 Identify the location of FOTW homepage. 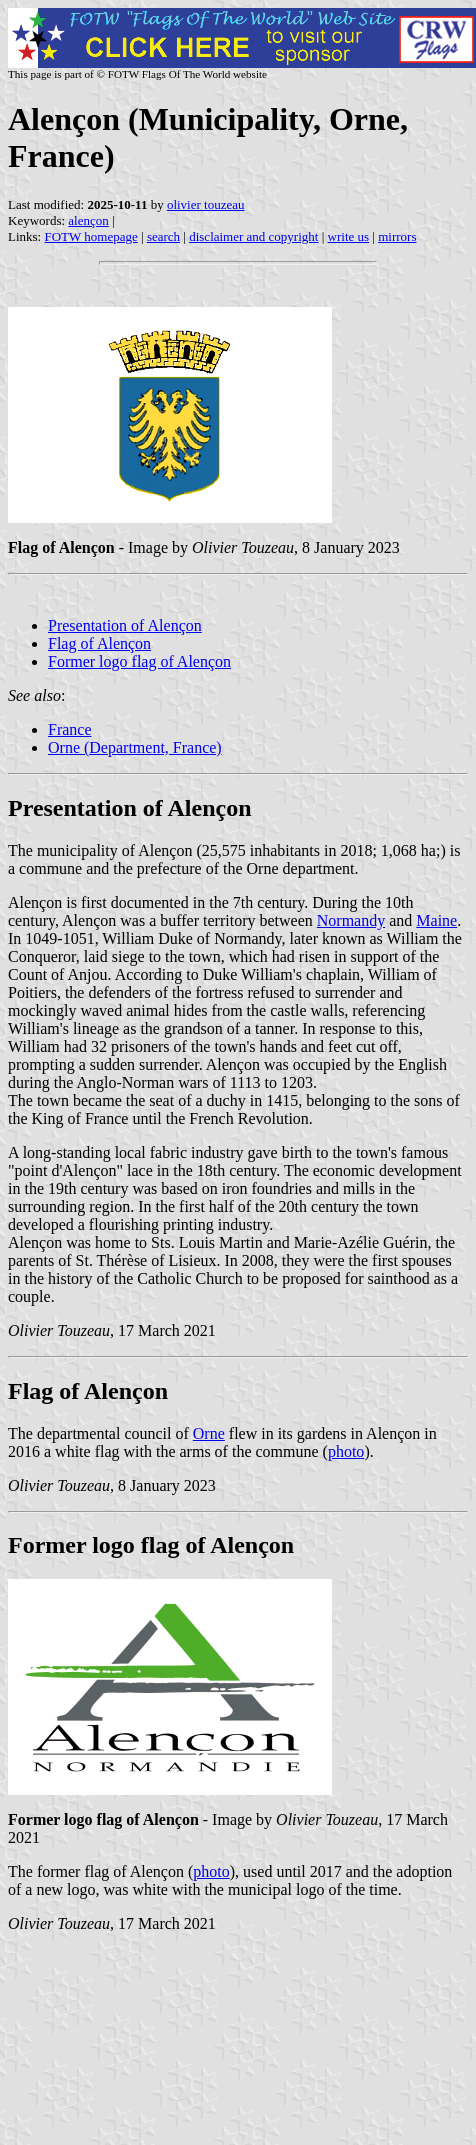
(90, 236).